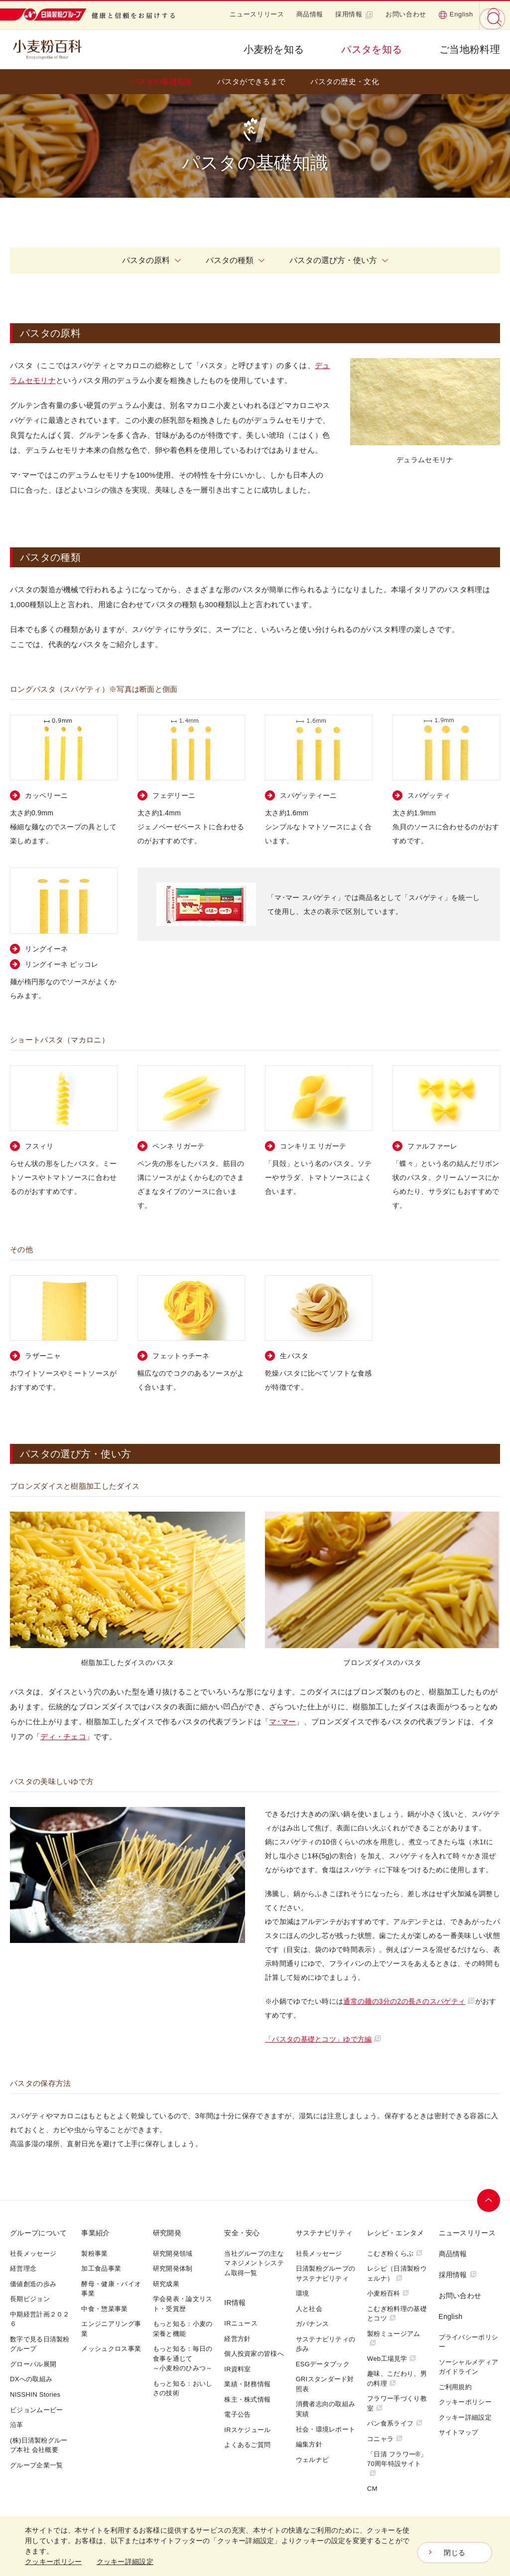 This screenshot has width=510, height=2576. I want to click on IRスケジュール, so click(247, 2430).